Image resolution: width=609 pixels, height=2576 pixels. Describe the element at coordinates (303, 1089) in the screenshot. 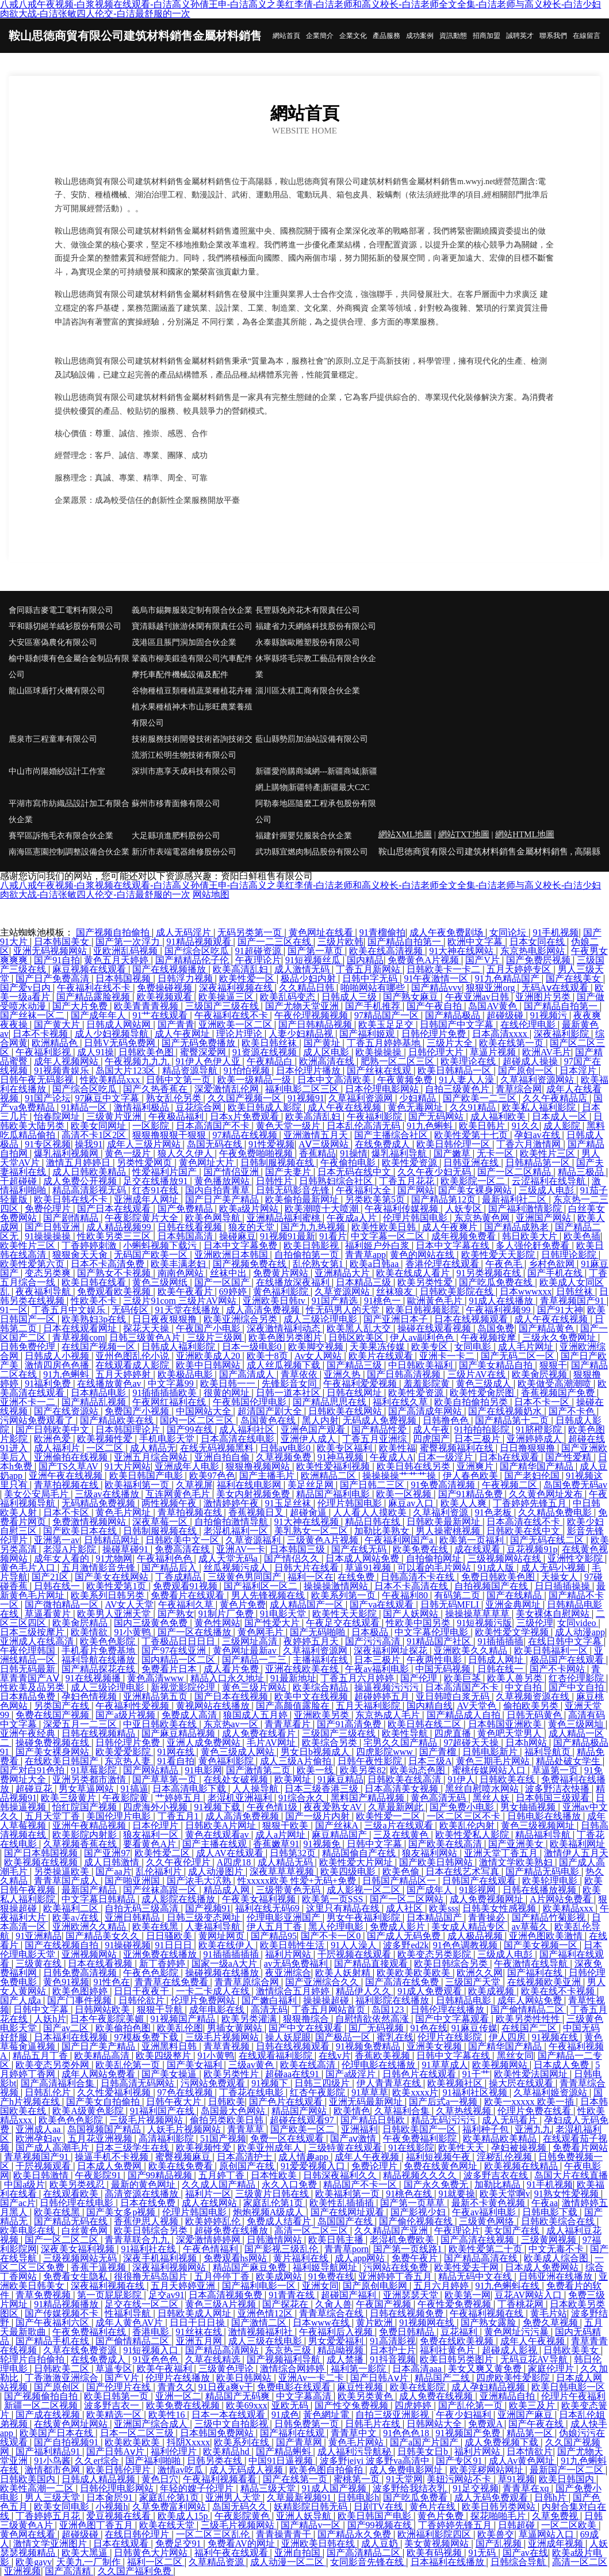

I see `福利电影二区三区` at that location.